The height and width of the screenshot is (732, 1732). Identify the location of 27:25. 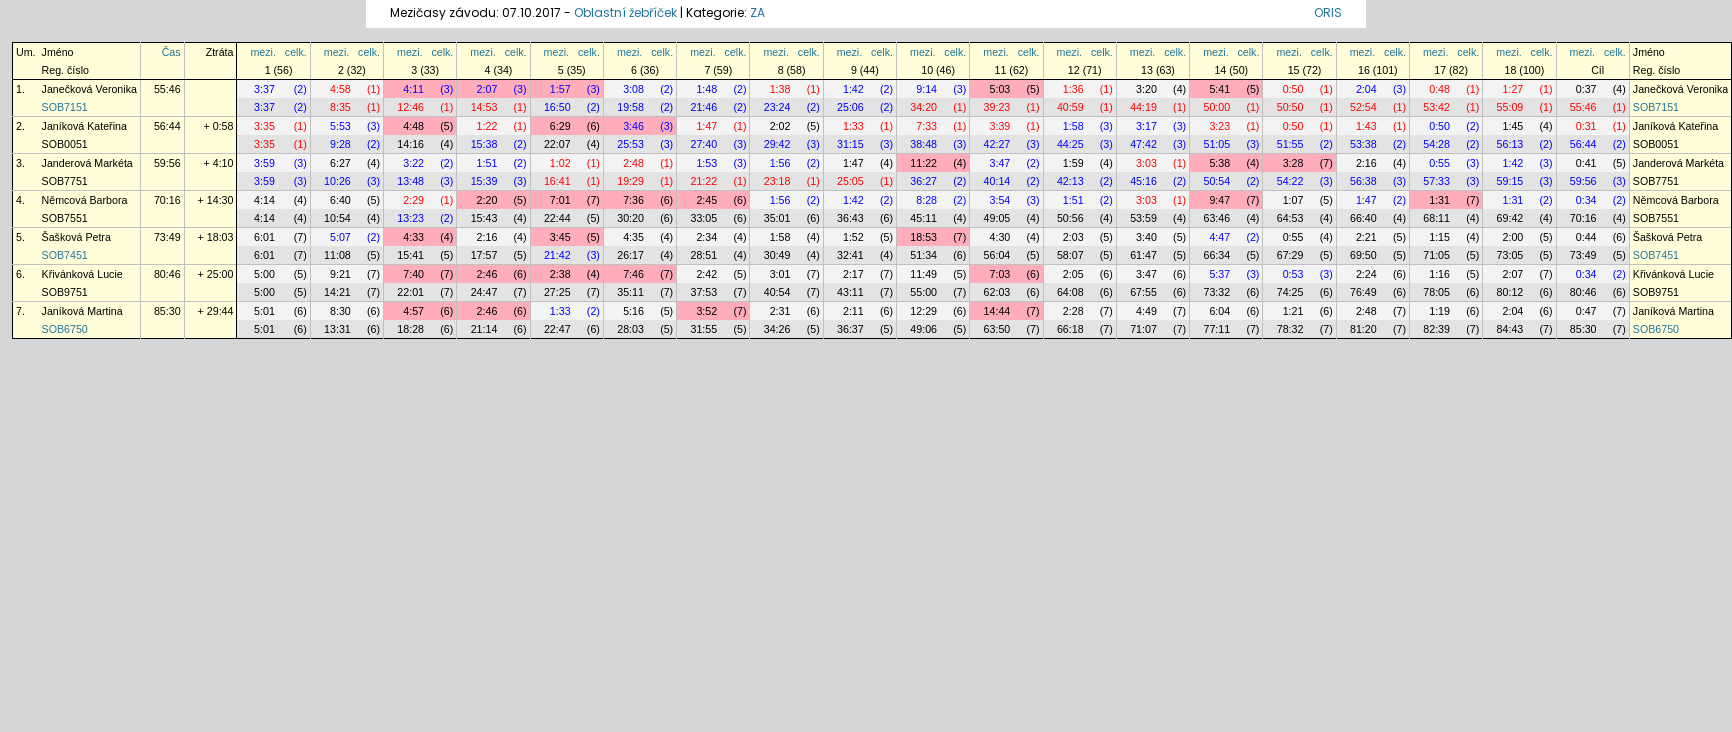
(557, 292).